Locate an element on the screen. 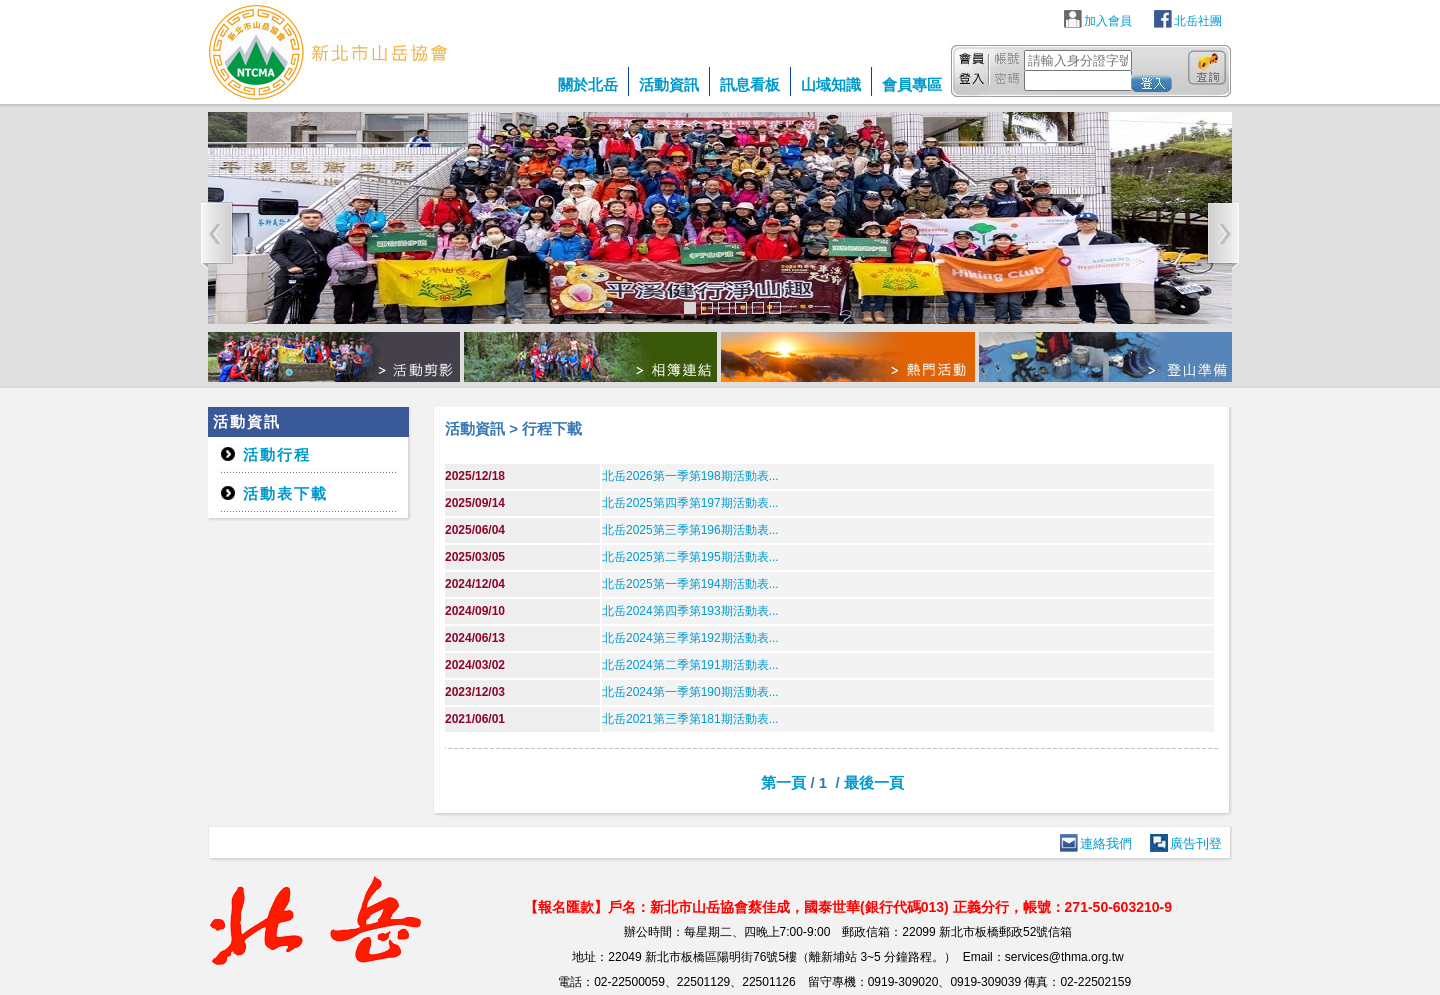  北岳社團 is located at coordinates (1198, 21).